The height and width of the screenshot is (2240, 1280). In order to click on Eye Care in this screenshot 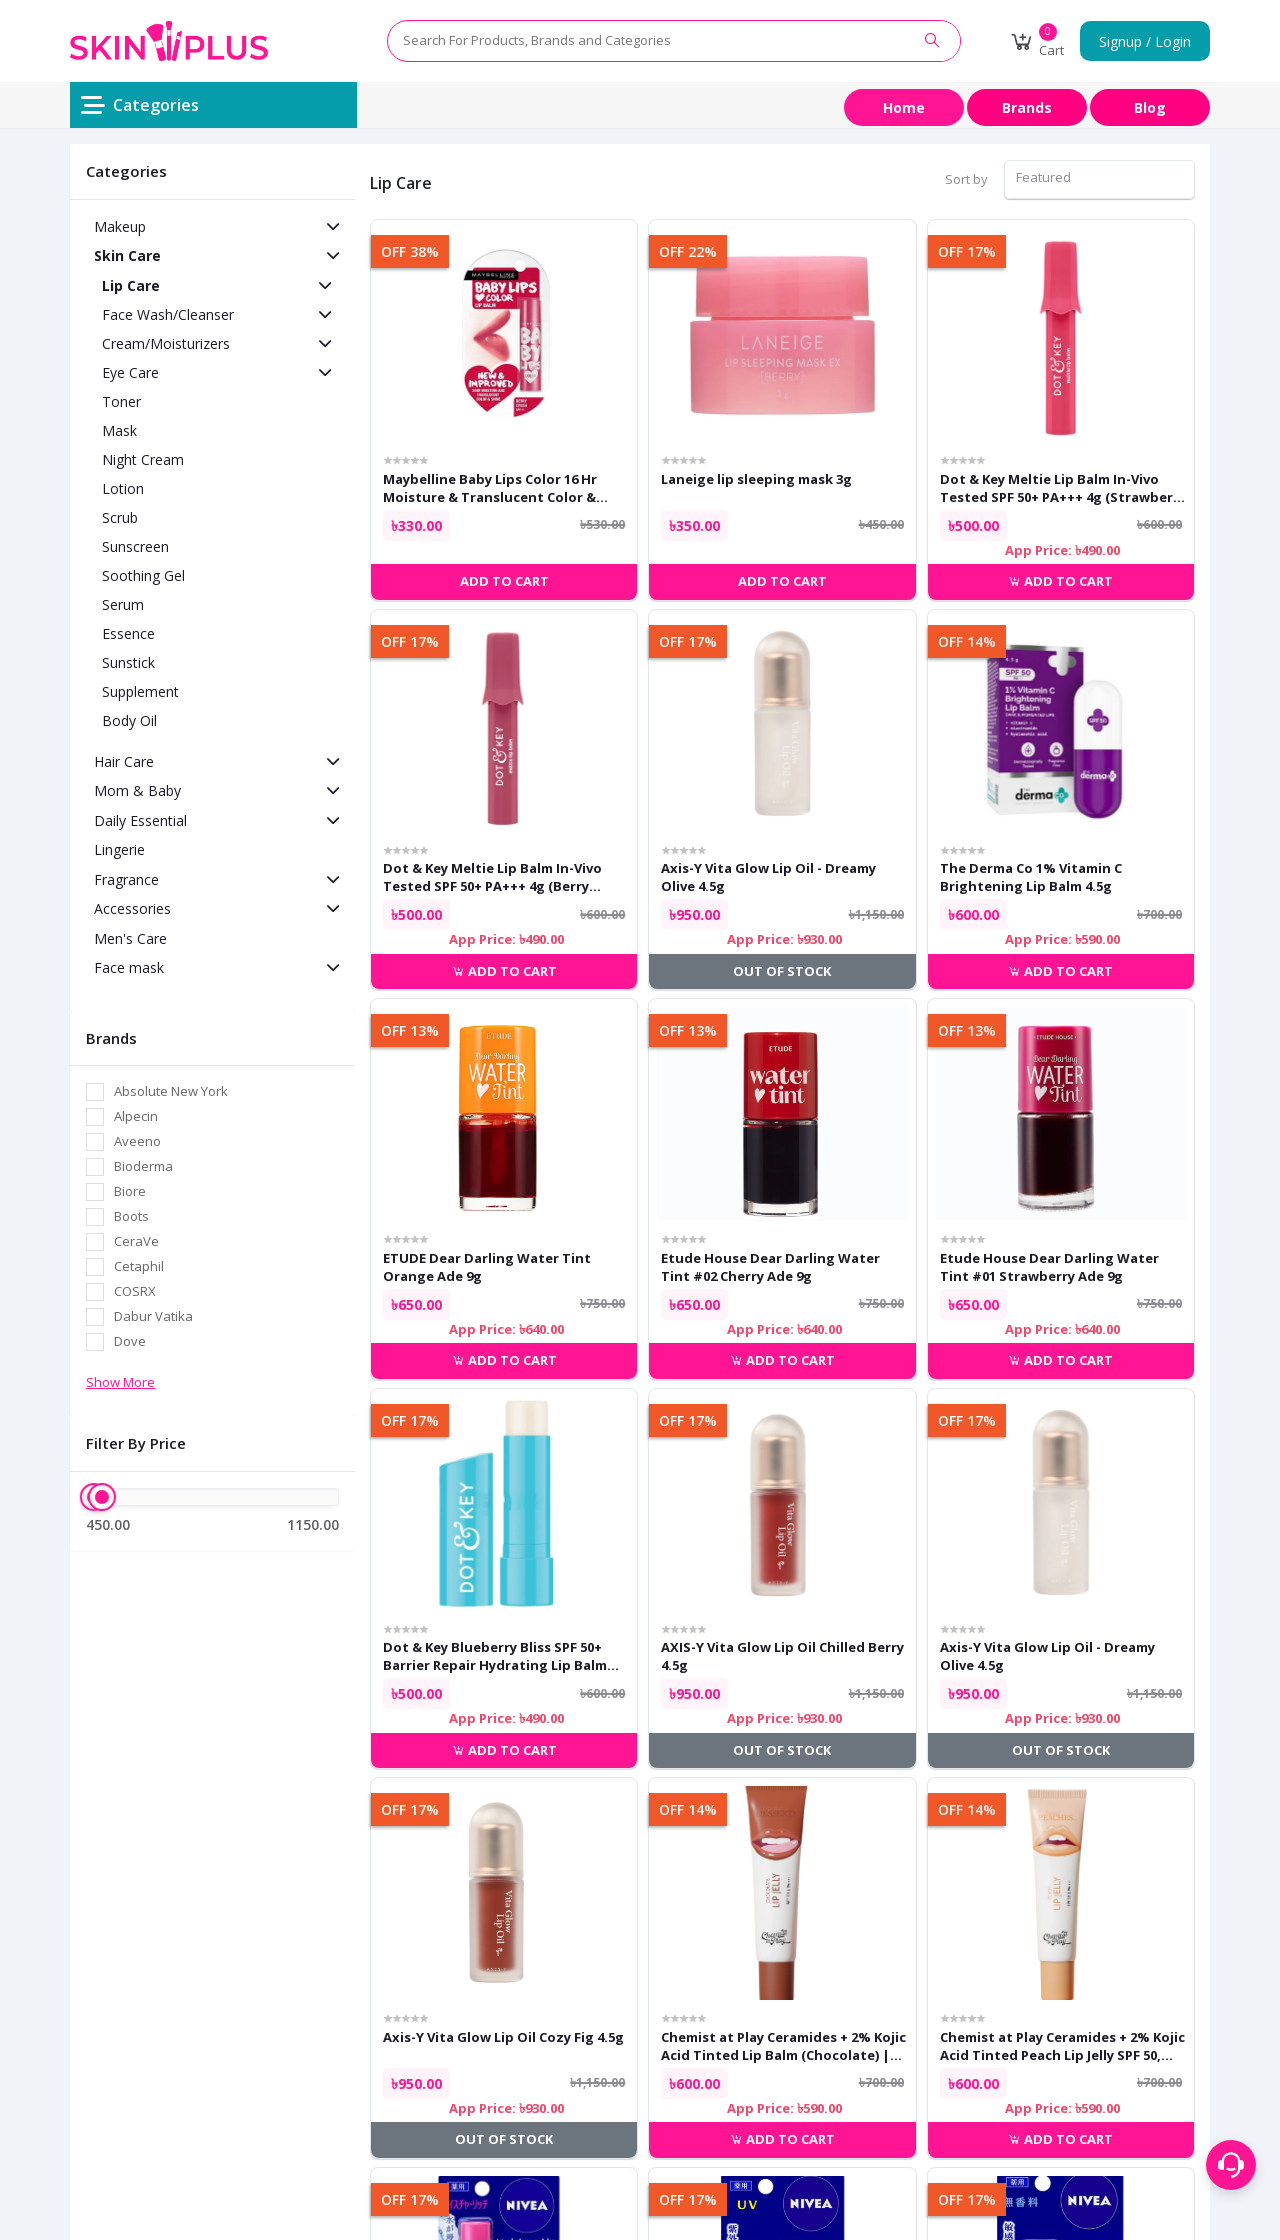, I will do `click(130, 372)`.